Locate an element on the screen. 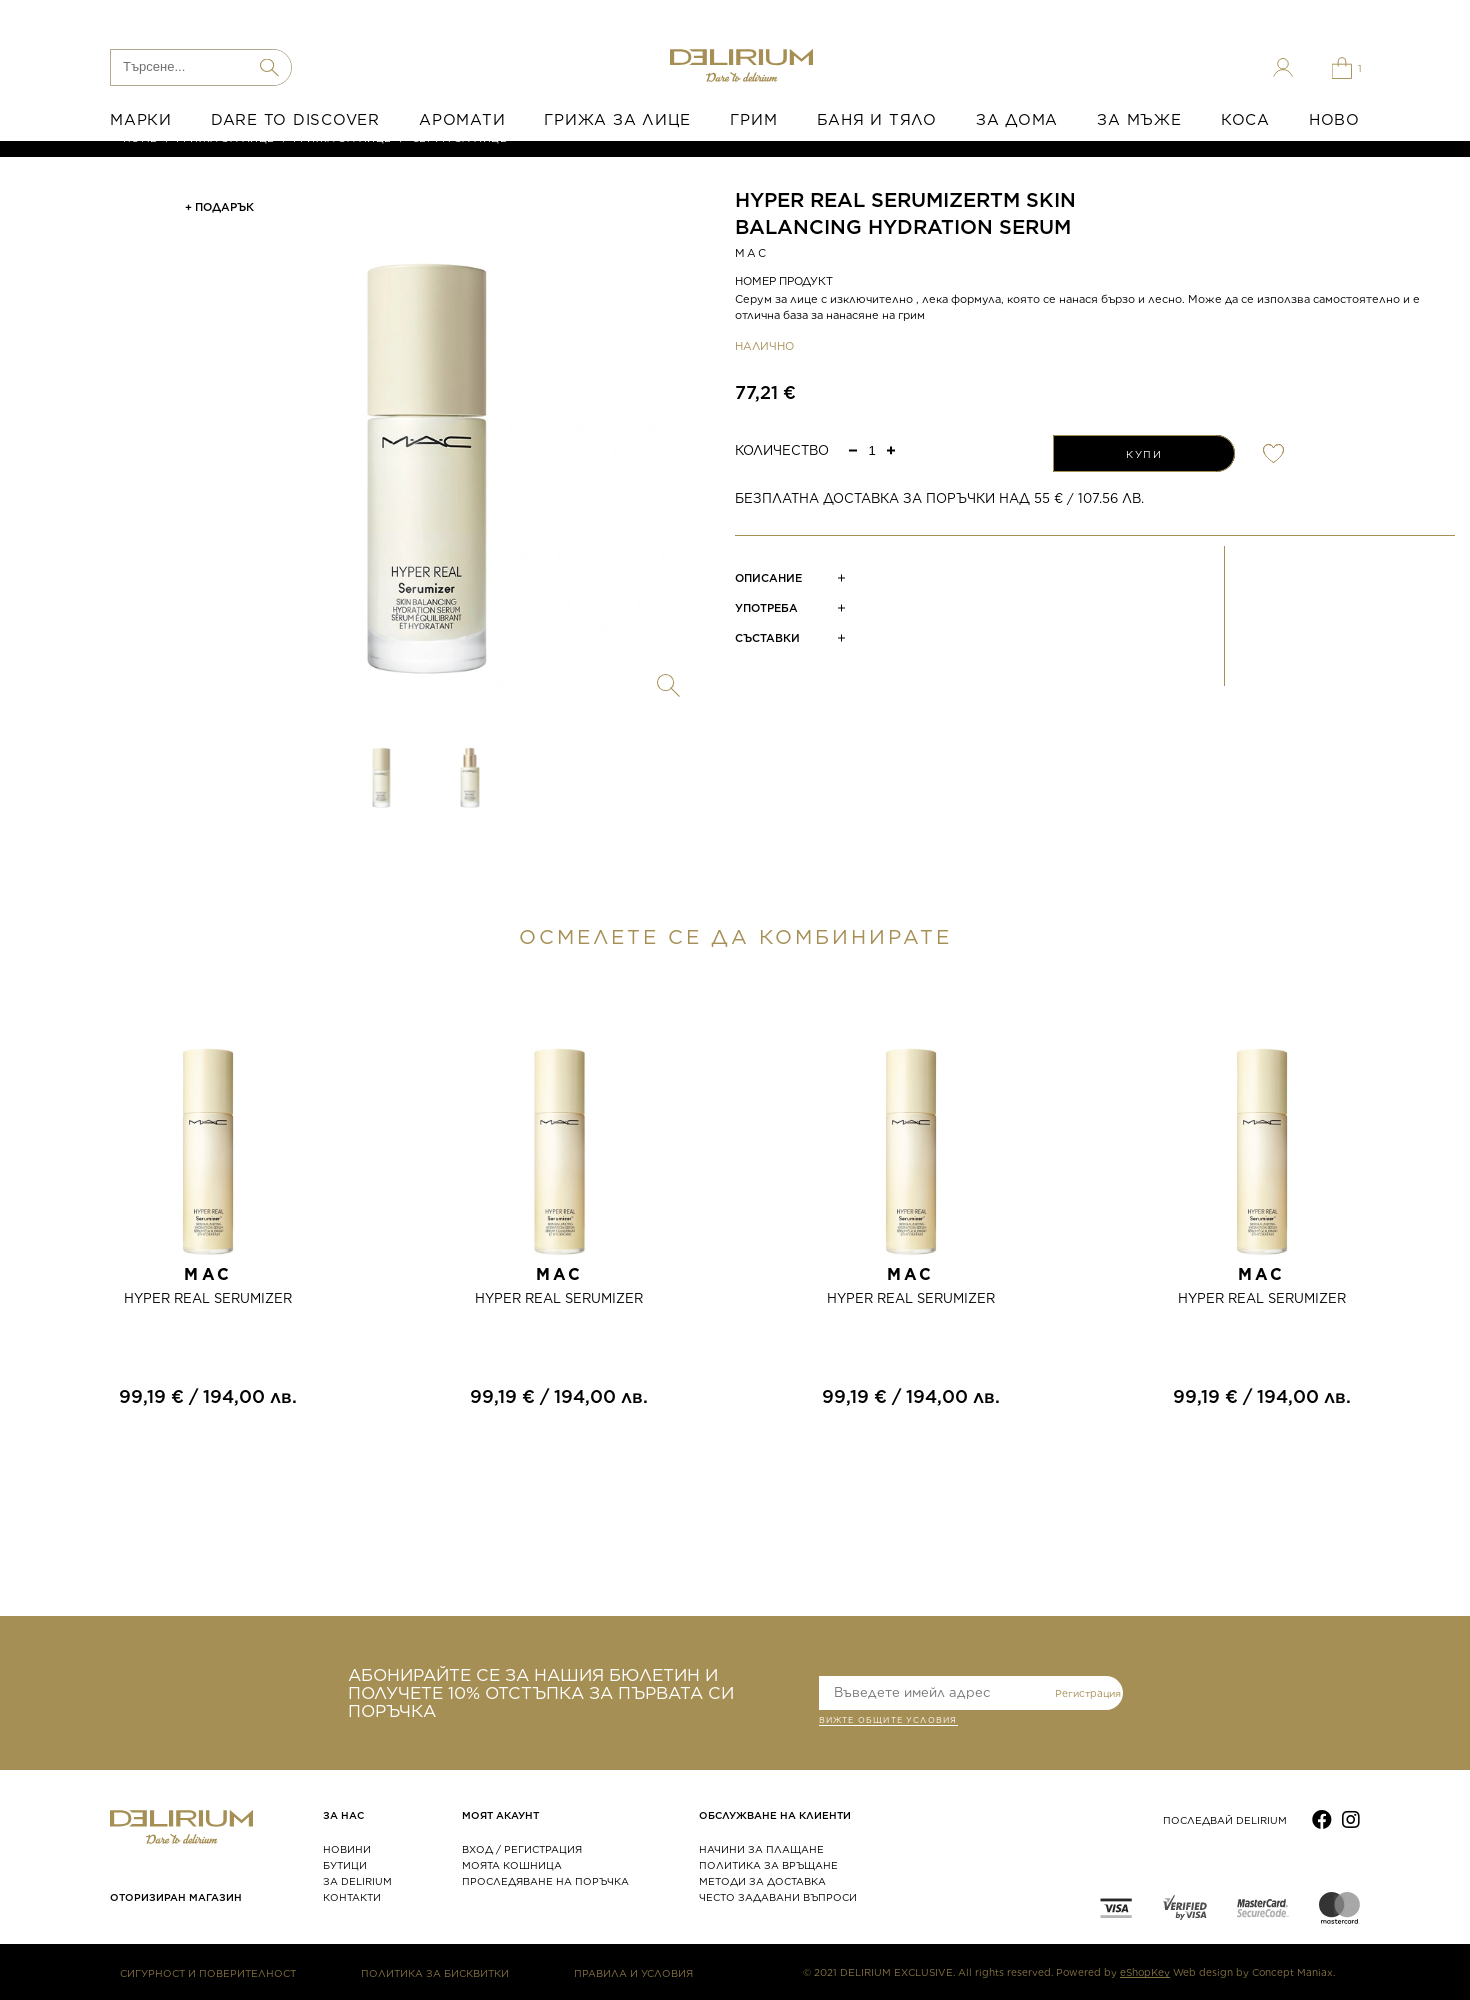 This screenshot has height=2000, width=1470. АБОНИРАЙТЕ СЕ ЗА НАШИЯ БЮЛЕТИН И ПОЛУЧЕТЕ 10% ОТСТЪПКА ЗА ПЪРВАТА СИ ПОРЪЧКА is located at coordinates (541, 1693).